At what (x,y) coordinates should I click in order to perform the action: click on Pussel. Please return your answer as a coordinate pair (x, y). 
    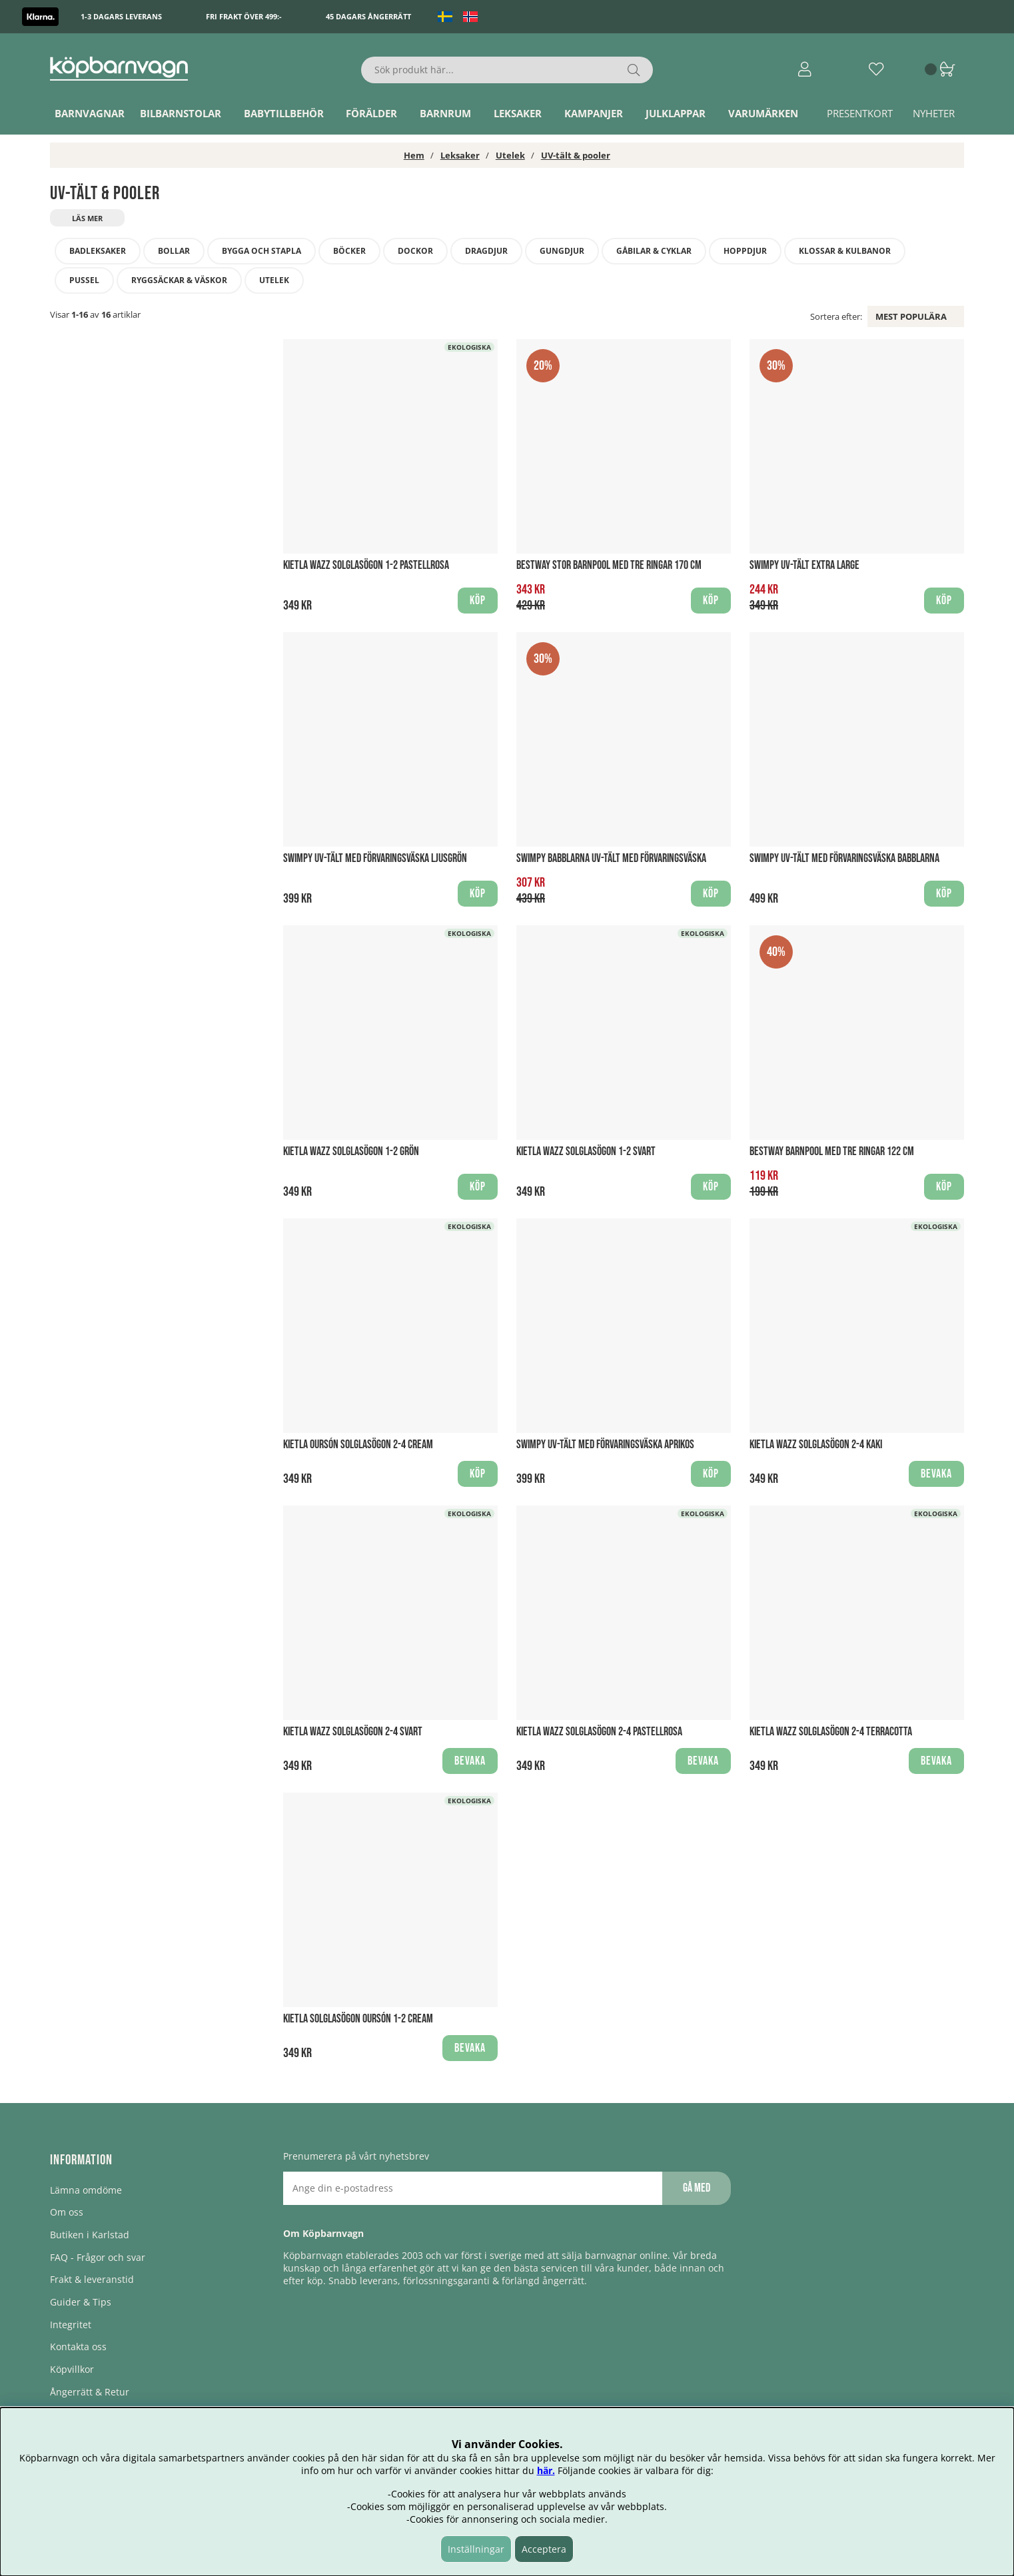
    Looking at the image, I should click on (84, 280).